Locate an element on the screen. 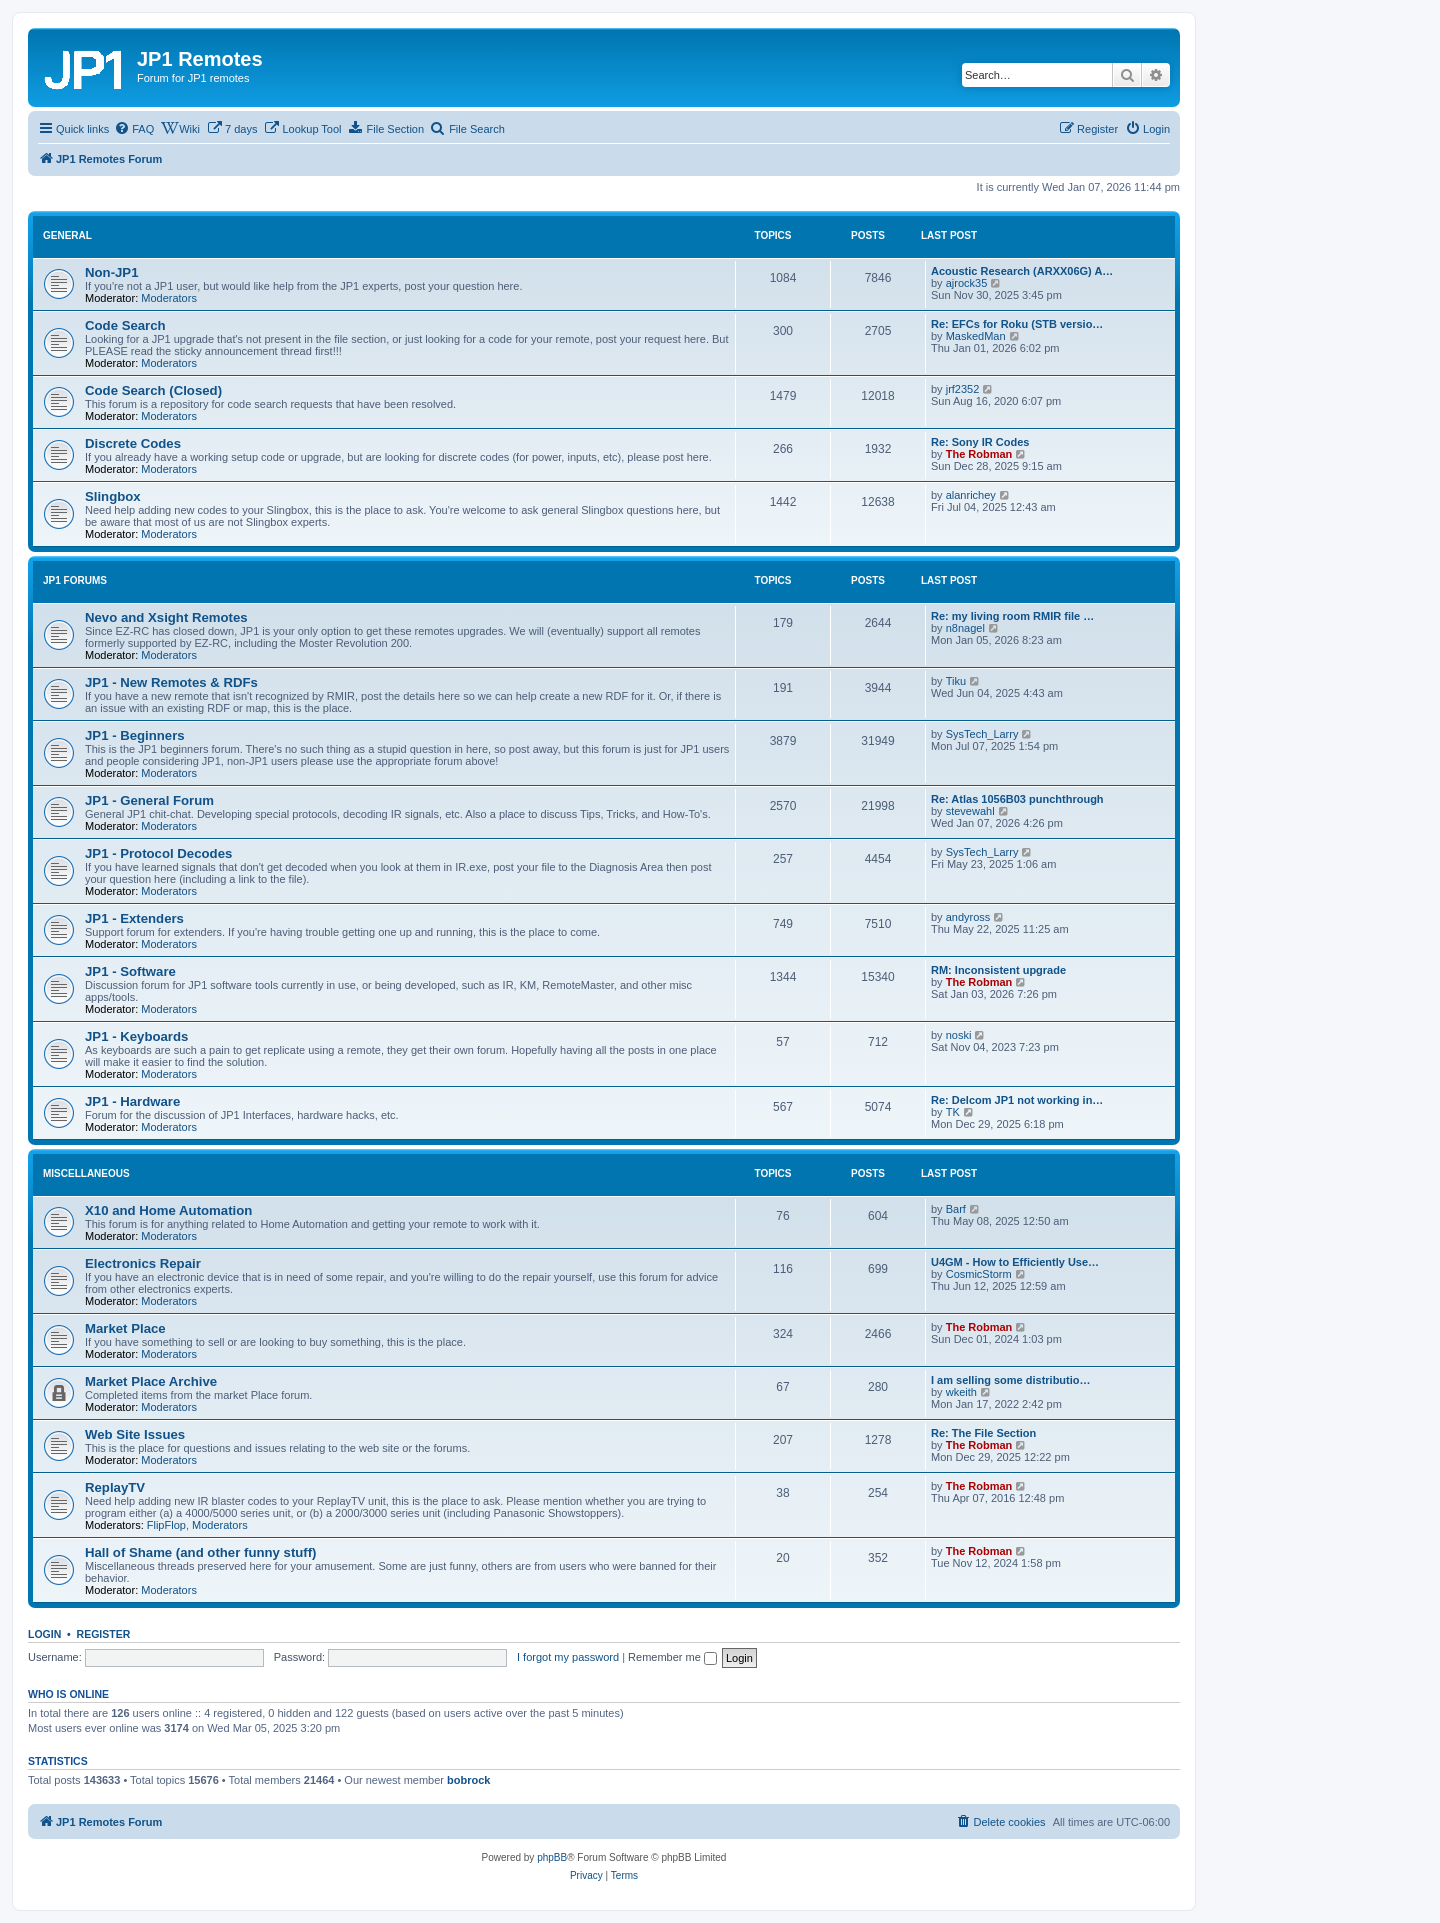  Nevo and Xsight Remotes is located at coordinates (166, 617).